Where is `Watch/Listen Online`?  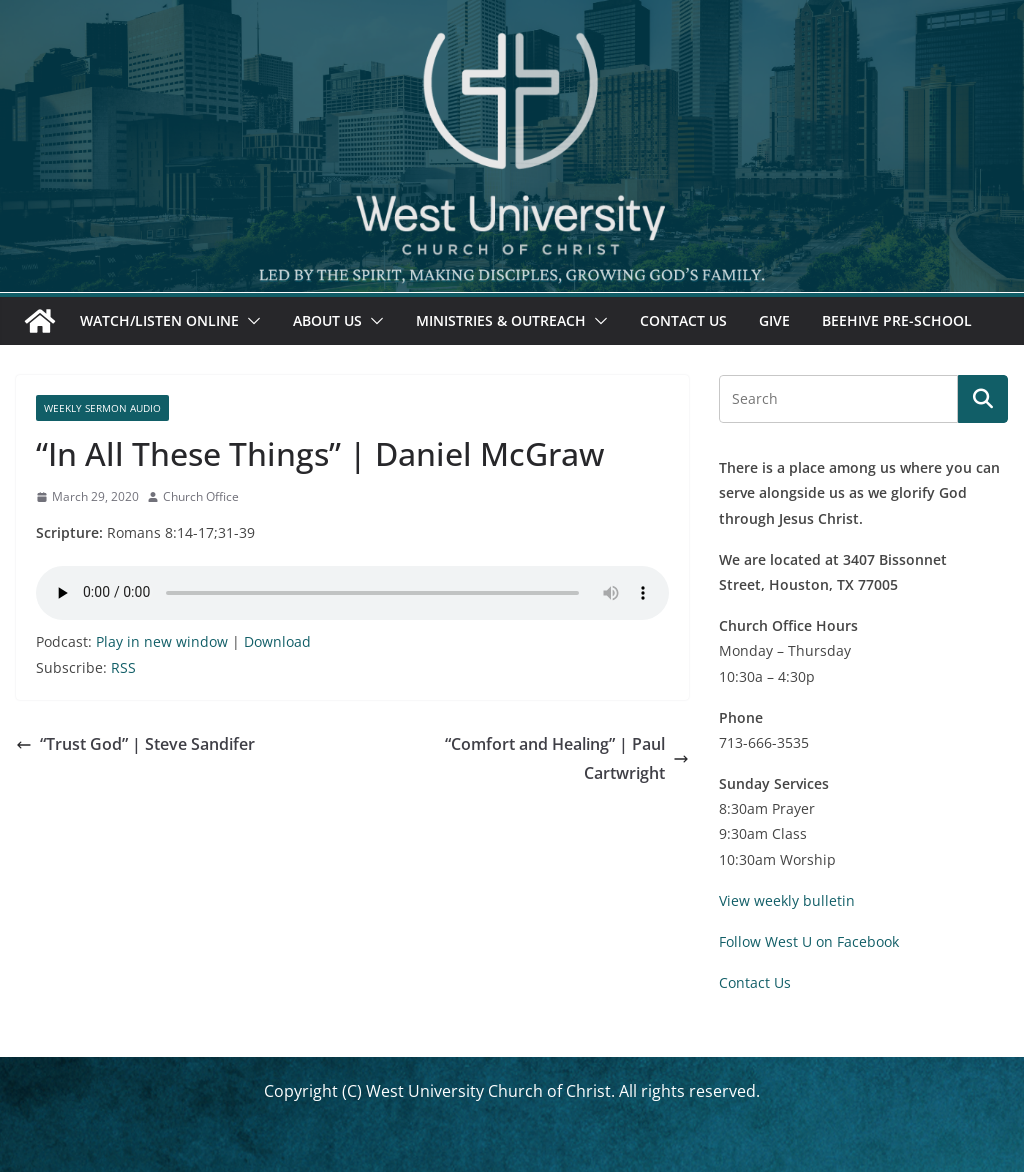
Watch/Listen Online is located at coordinates (159, 320).